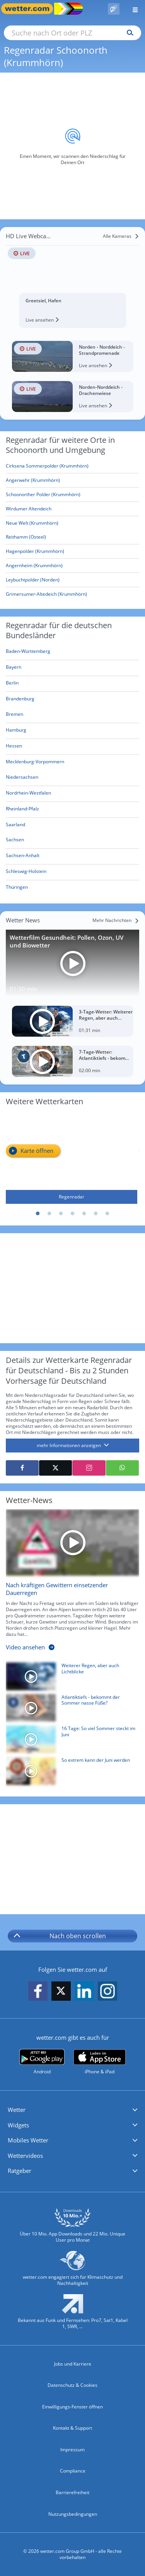  What do you see at coordinates (73, 1214) in the screenshot?
I see `4 [tab]` at bounding box center [73, 1214].